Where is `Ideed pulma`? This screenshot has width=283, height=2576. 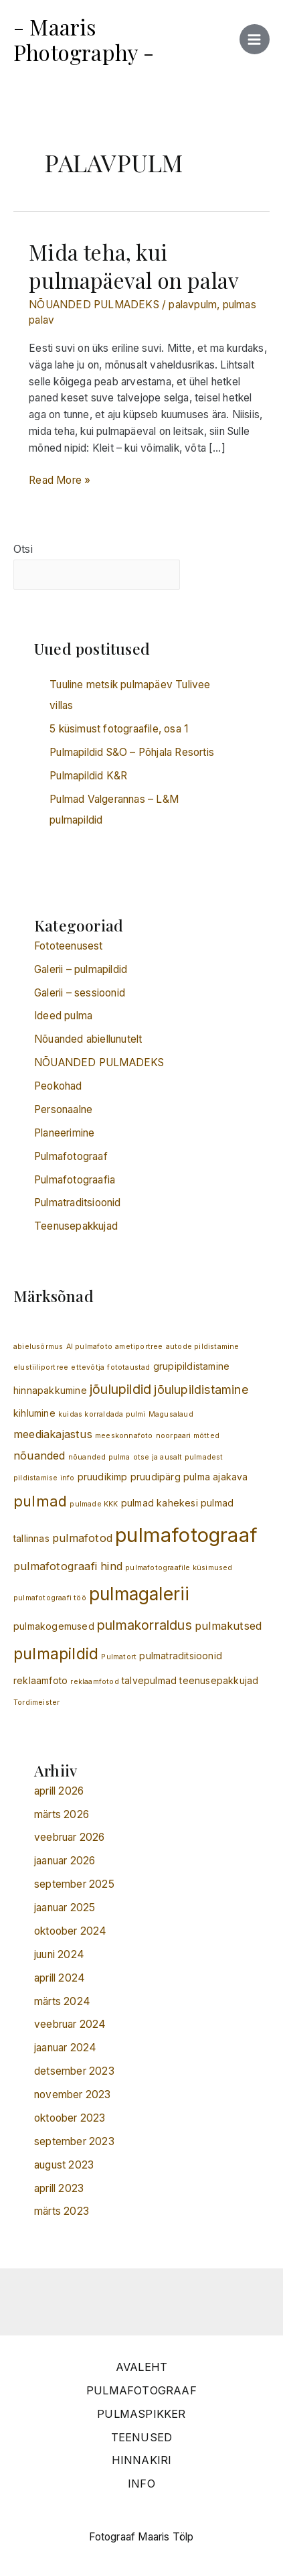
Ideed pulma is located at coordinates (63, 1015).